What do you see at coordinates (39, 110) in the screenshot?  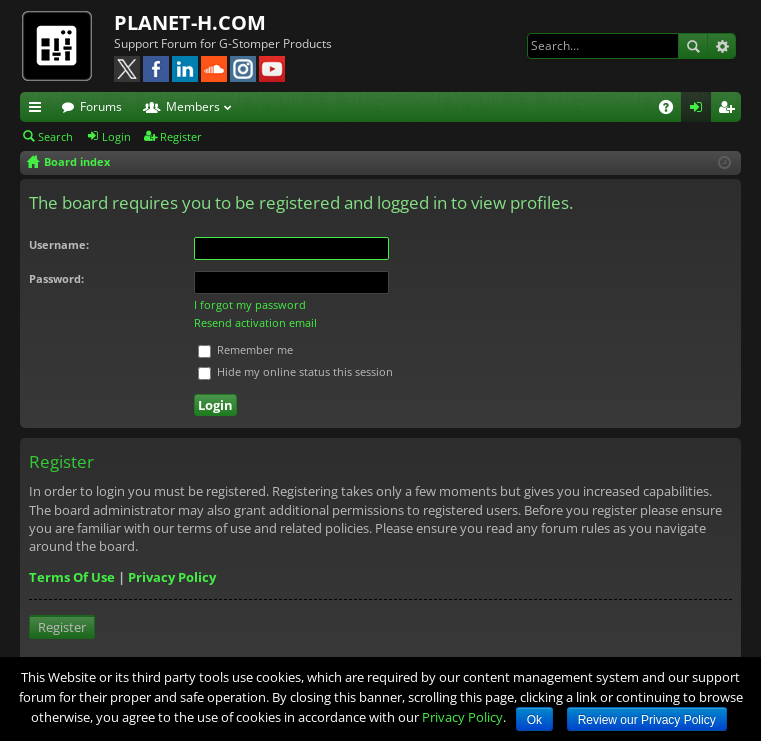 I see `Quick links` at bounding box center [39, 110].